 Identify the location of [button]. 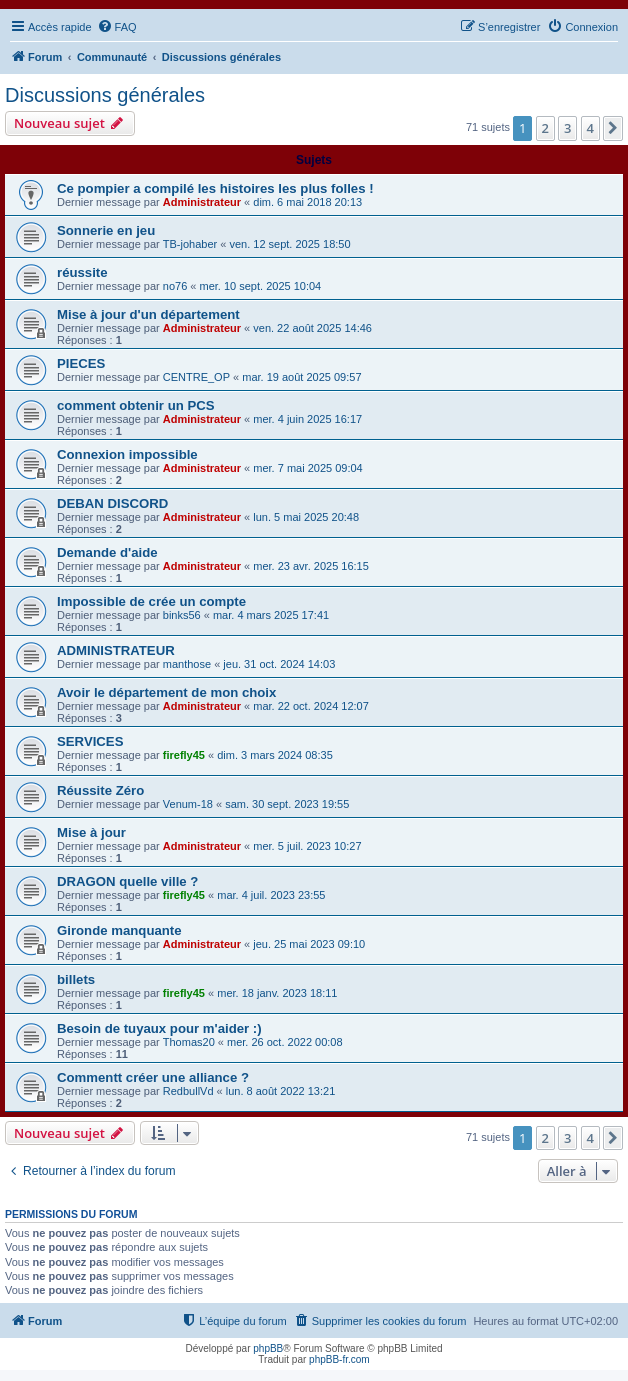
(613, 128).